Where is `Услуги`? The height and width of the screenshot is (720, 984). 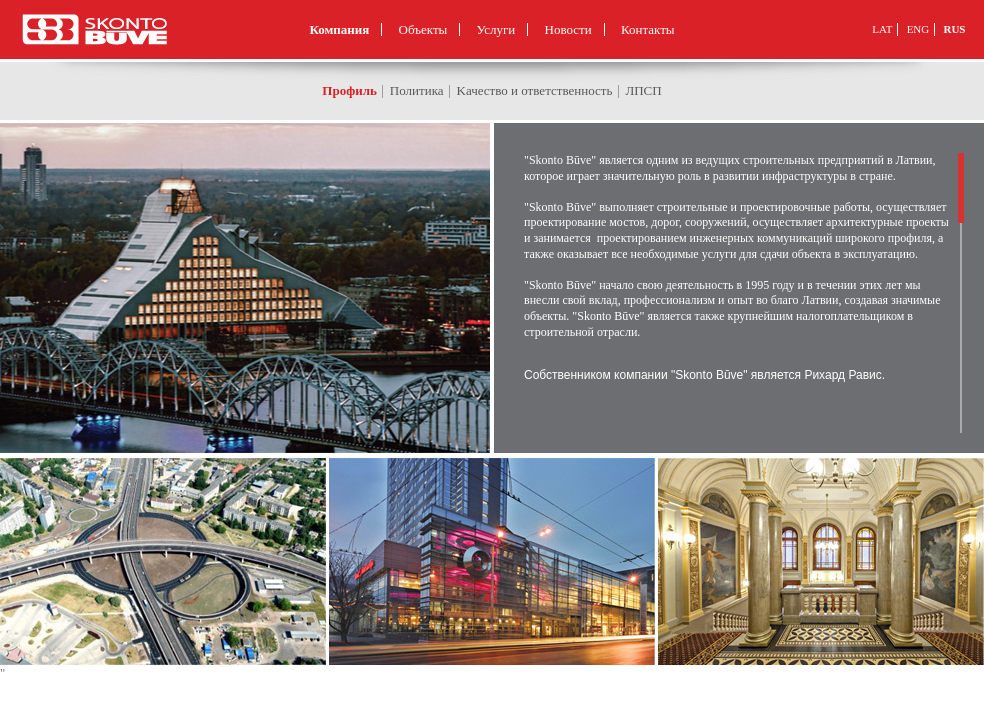
Услуги is located at coordinates (496, 29).